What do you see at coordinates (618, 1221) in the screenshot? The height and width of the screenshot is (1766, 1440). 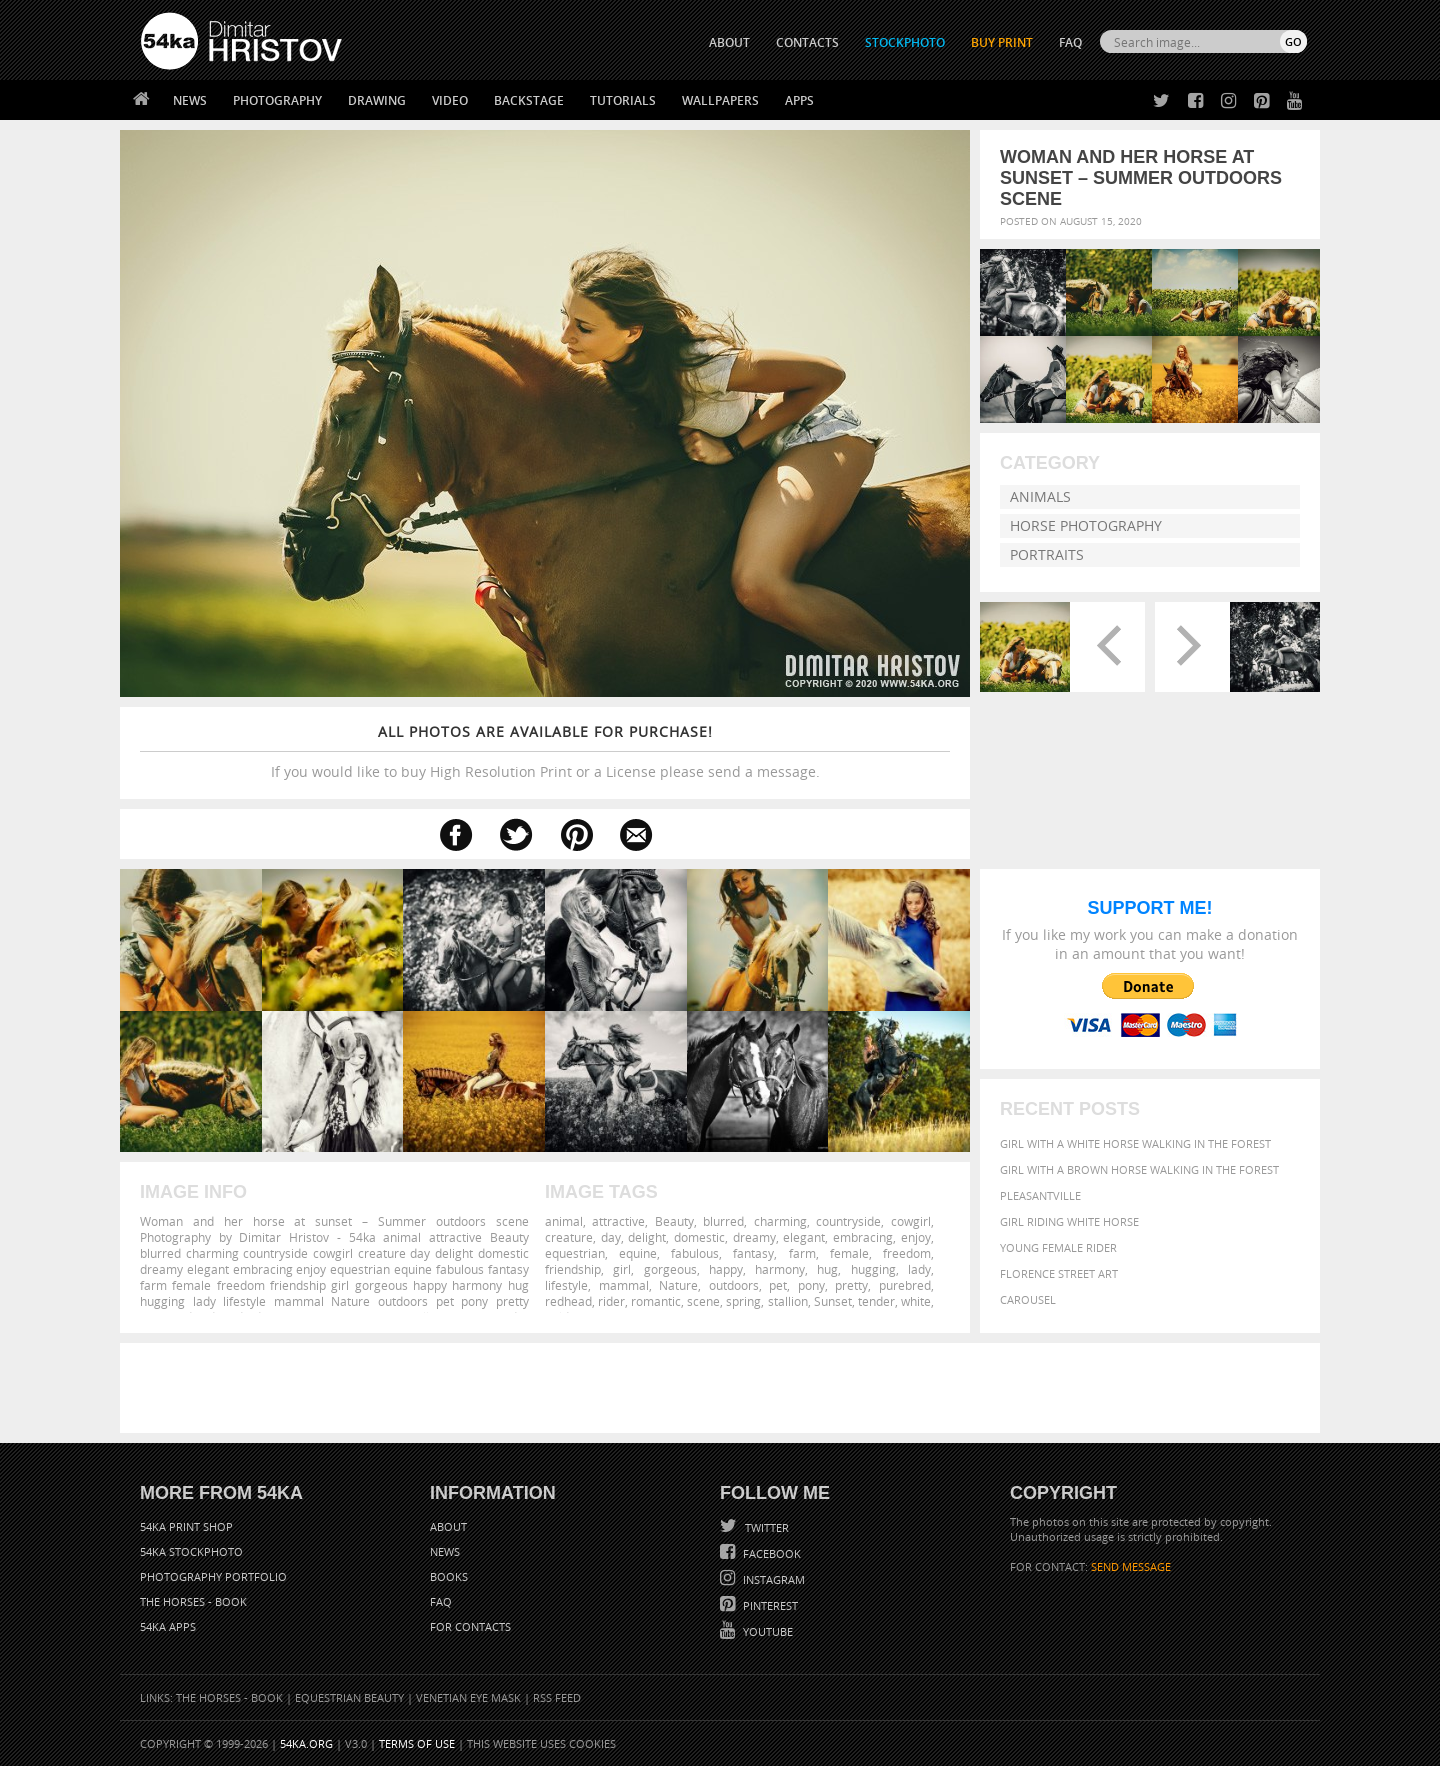 I see `attractive` at bounding box center [618, 1221].